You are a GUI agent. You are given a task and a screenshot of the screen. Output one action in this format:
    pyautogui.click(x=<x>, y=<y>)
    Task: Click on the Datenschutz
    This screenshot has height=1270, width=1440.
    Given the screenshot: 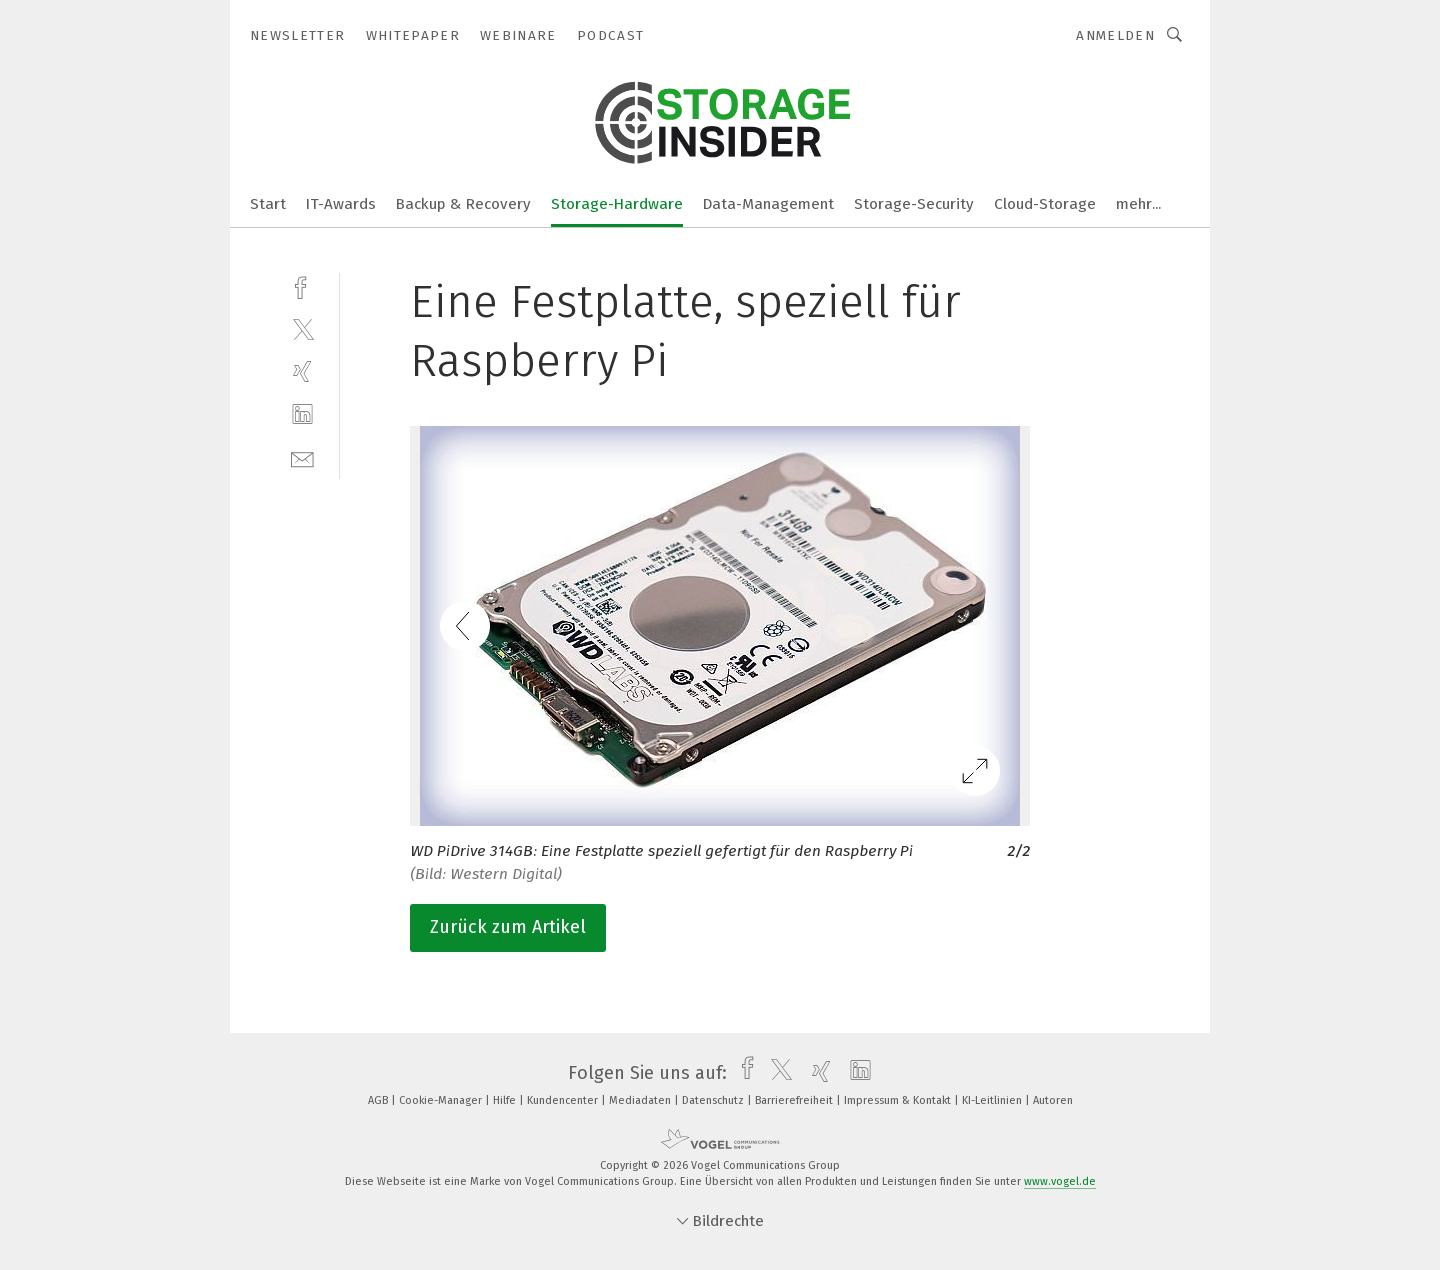 What is the action you would take?
    pyautogui.click(x=714, y=1100)
    